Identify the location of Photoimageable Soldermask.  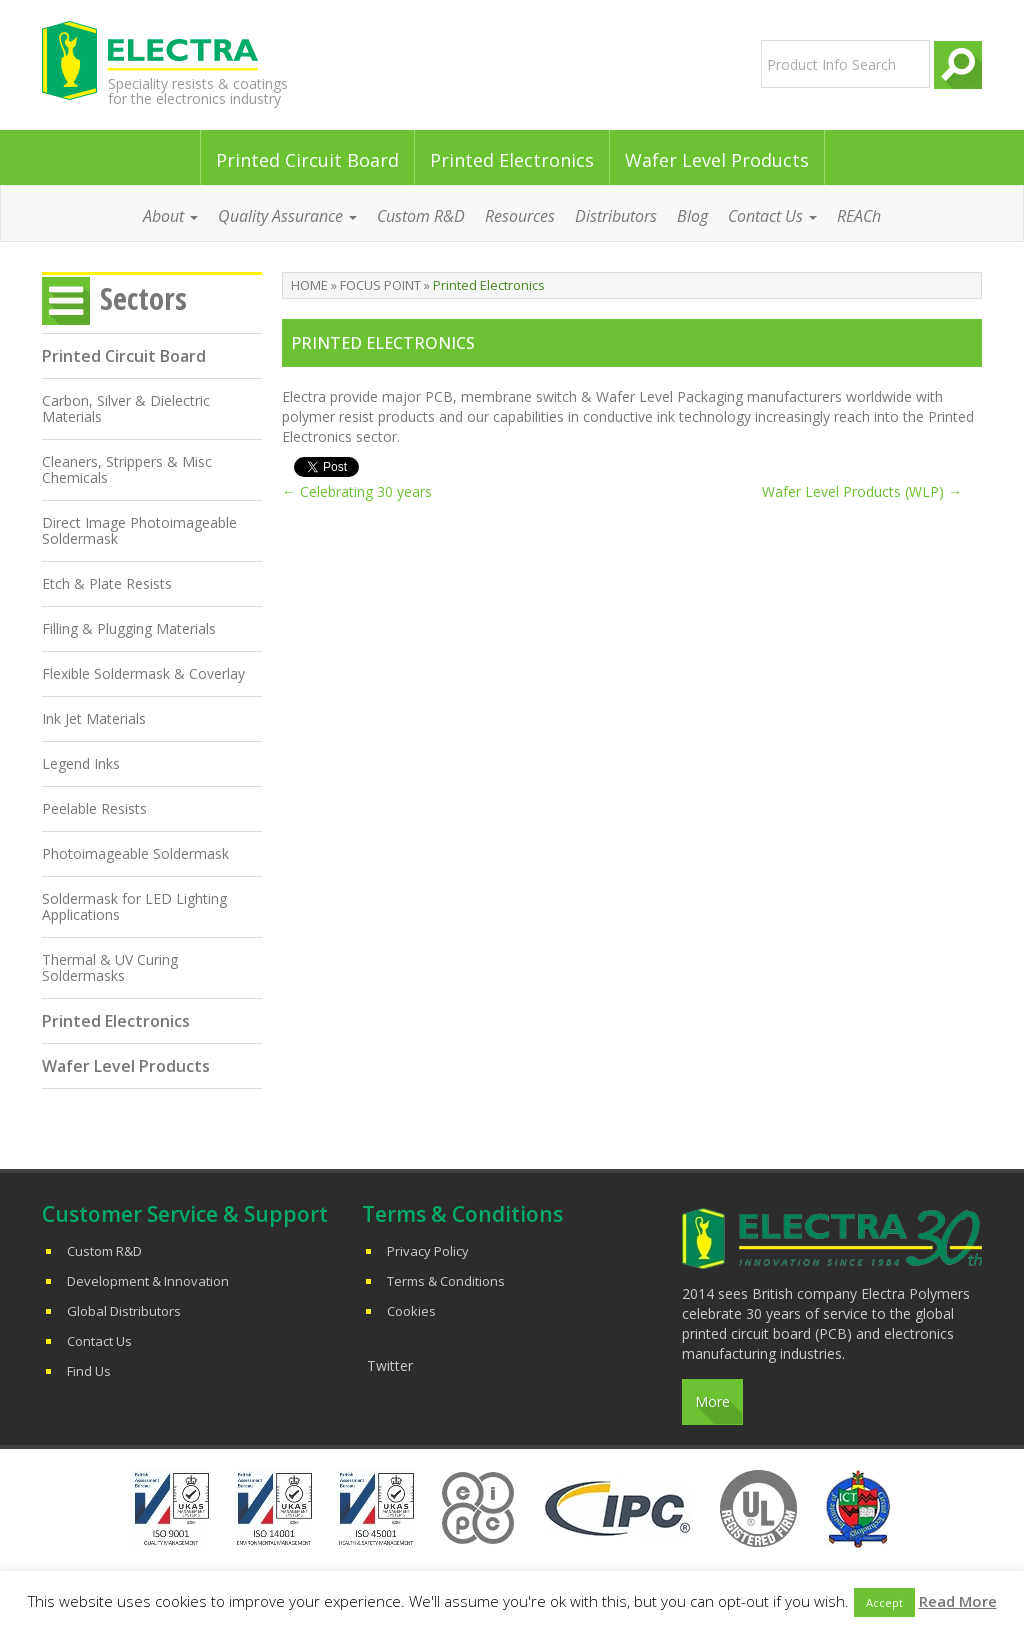
(135, 853).